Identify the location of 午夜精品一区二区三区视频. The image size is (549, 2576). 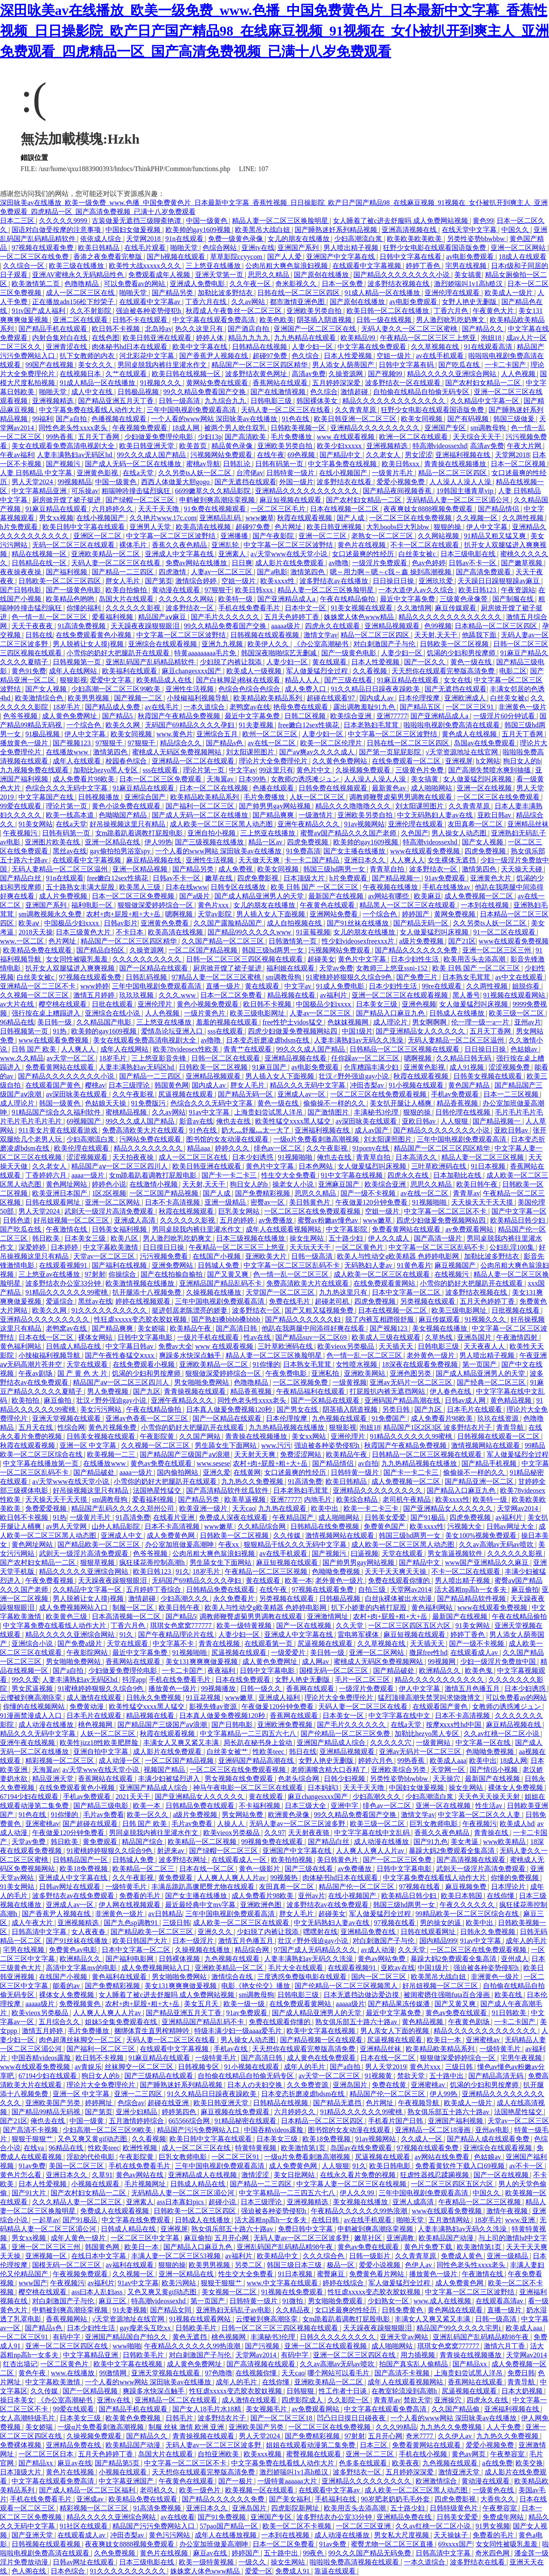
(267, 1571).